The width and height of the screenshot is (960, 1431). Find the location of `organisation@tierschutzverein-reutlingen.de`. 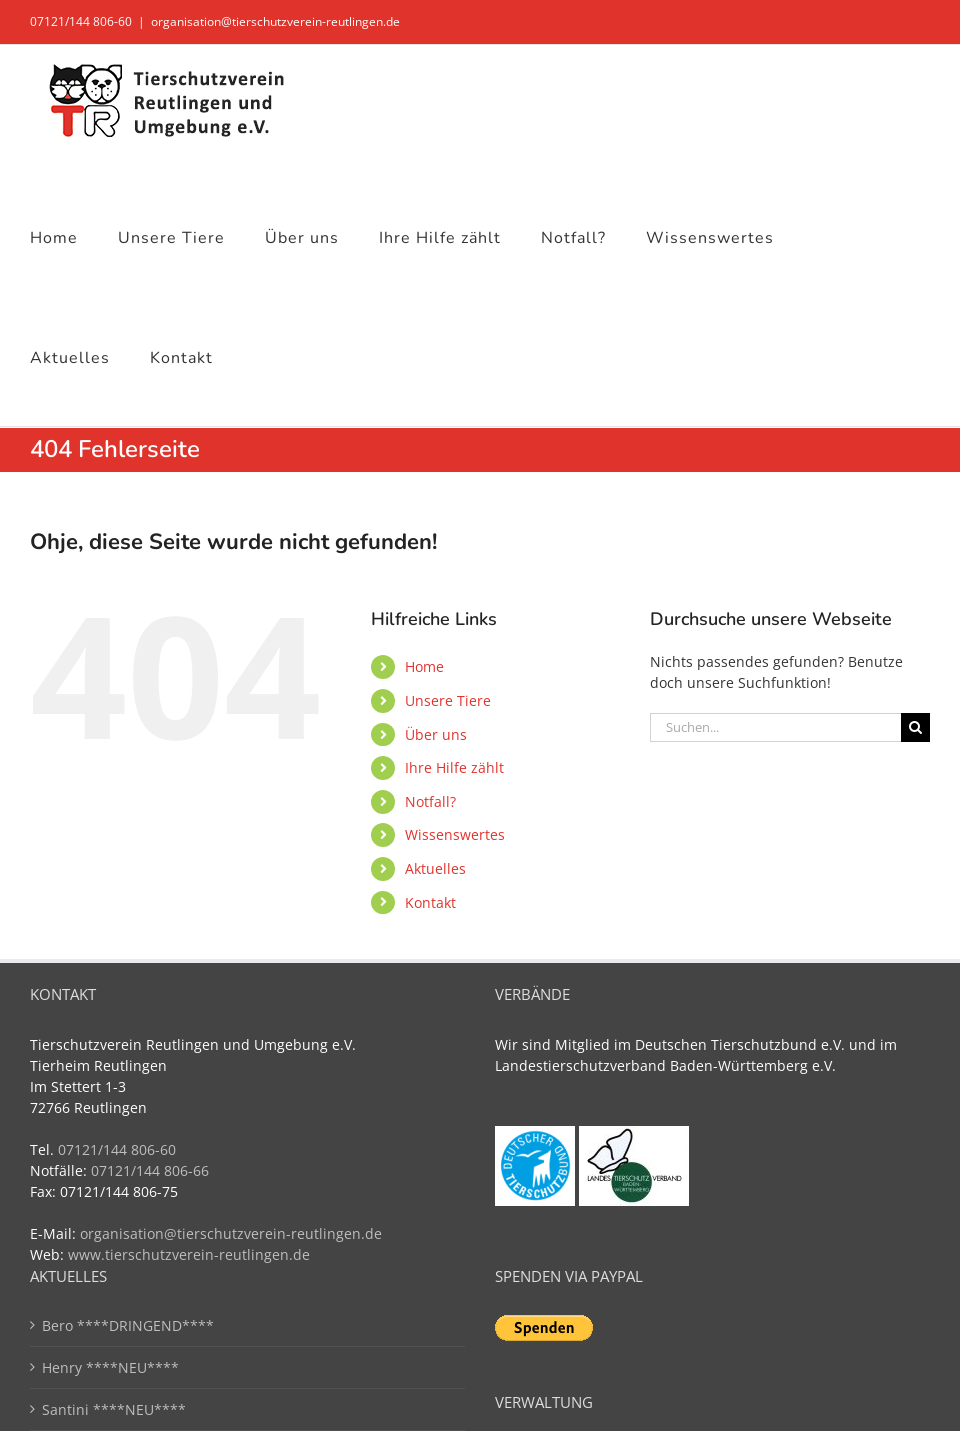

organisation@tierschutzverein-reutlingen.de is located at coordinates (275, 21).